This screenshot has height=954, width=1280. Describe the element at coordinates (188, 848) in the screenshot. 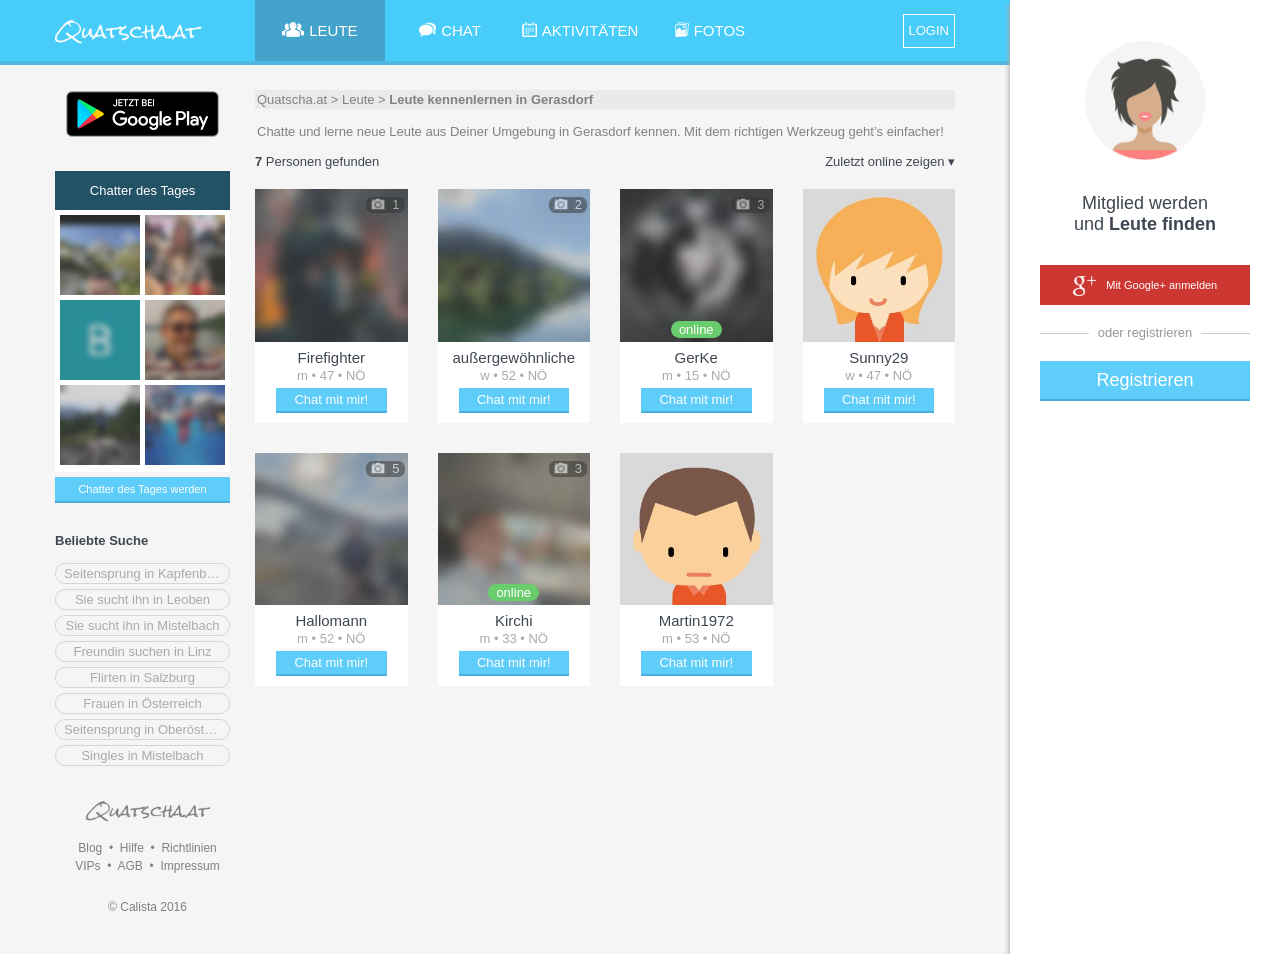

I see `Richtlinien` at that location.